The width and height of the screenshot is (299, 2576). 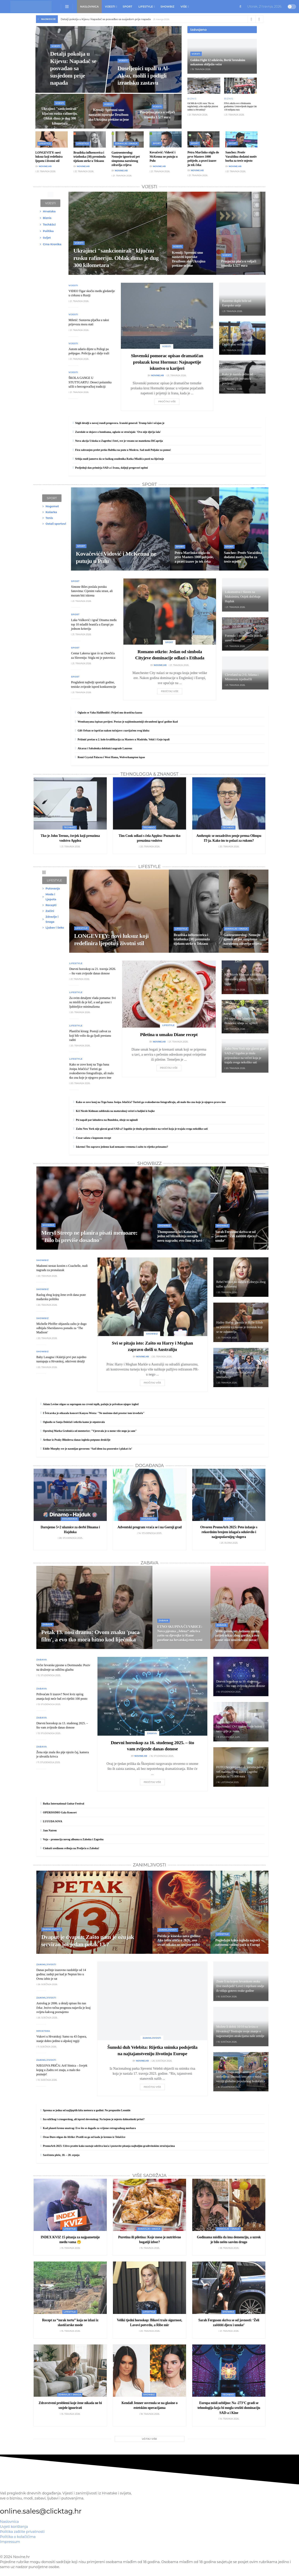 I want to click on [Read article: Svi se pitaju isto: Zašto su Harry i Meghan zapravo došli u Australiju], so click(x=152, y=1297).